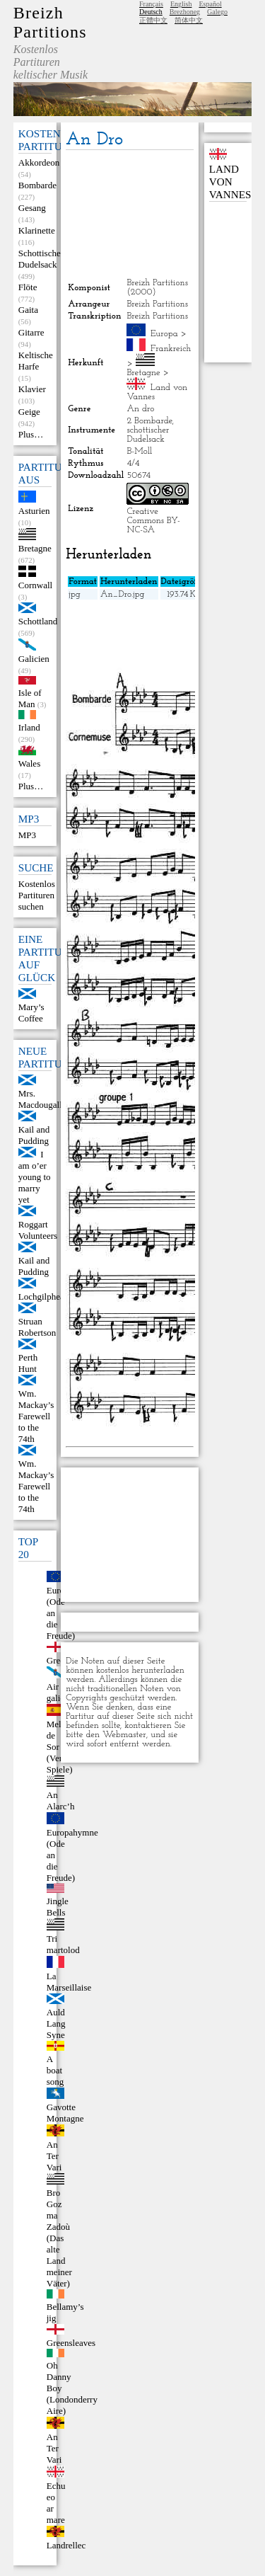 This screenshot has width=265, height=2576. I want to click on Landrellec, so click(66, 2545).